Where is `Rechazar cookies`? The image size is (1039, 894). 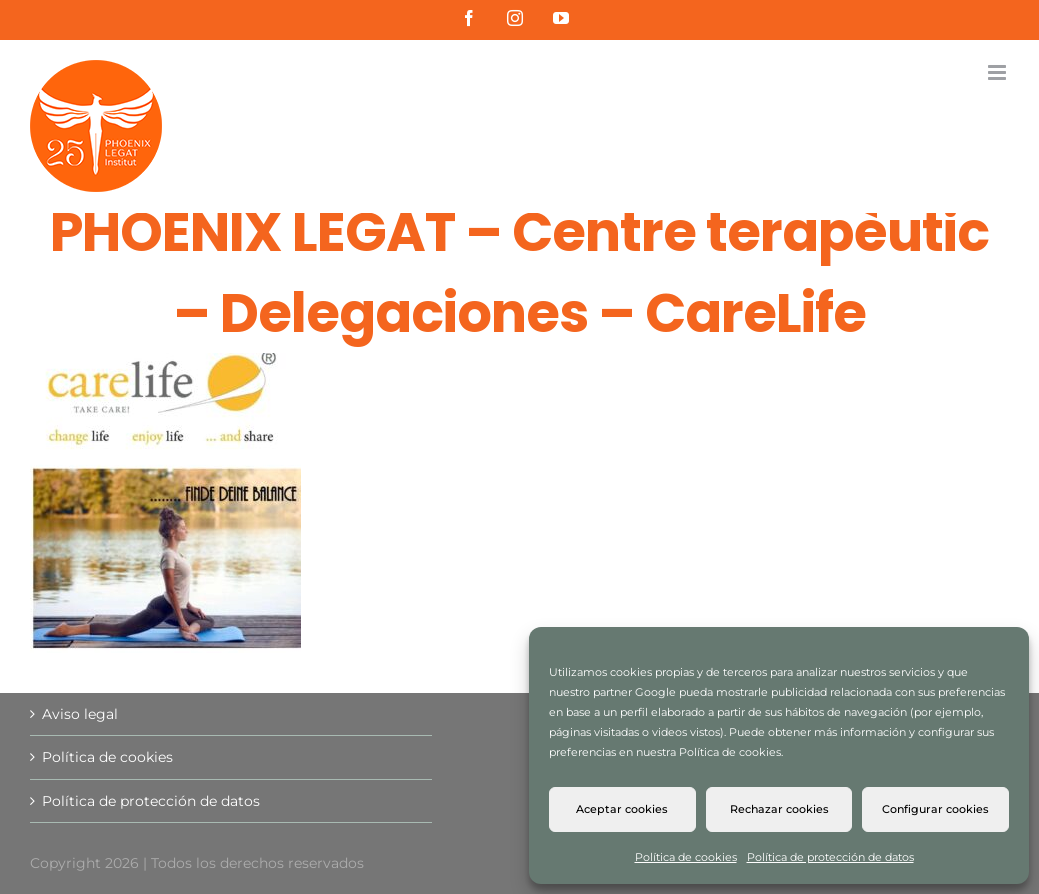
Rechazar cookies is located at coordinates (779, 809).